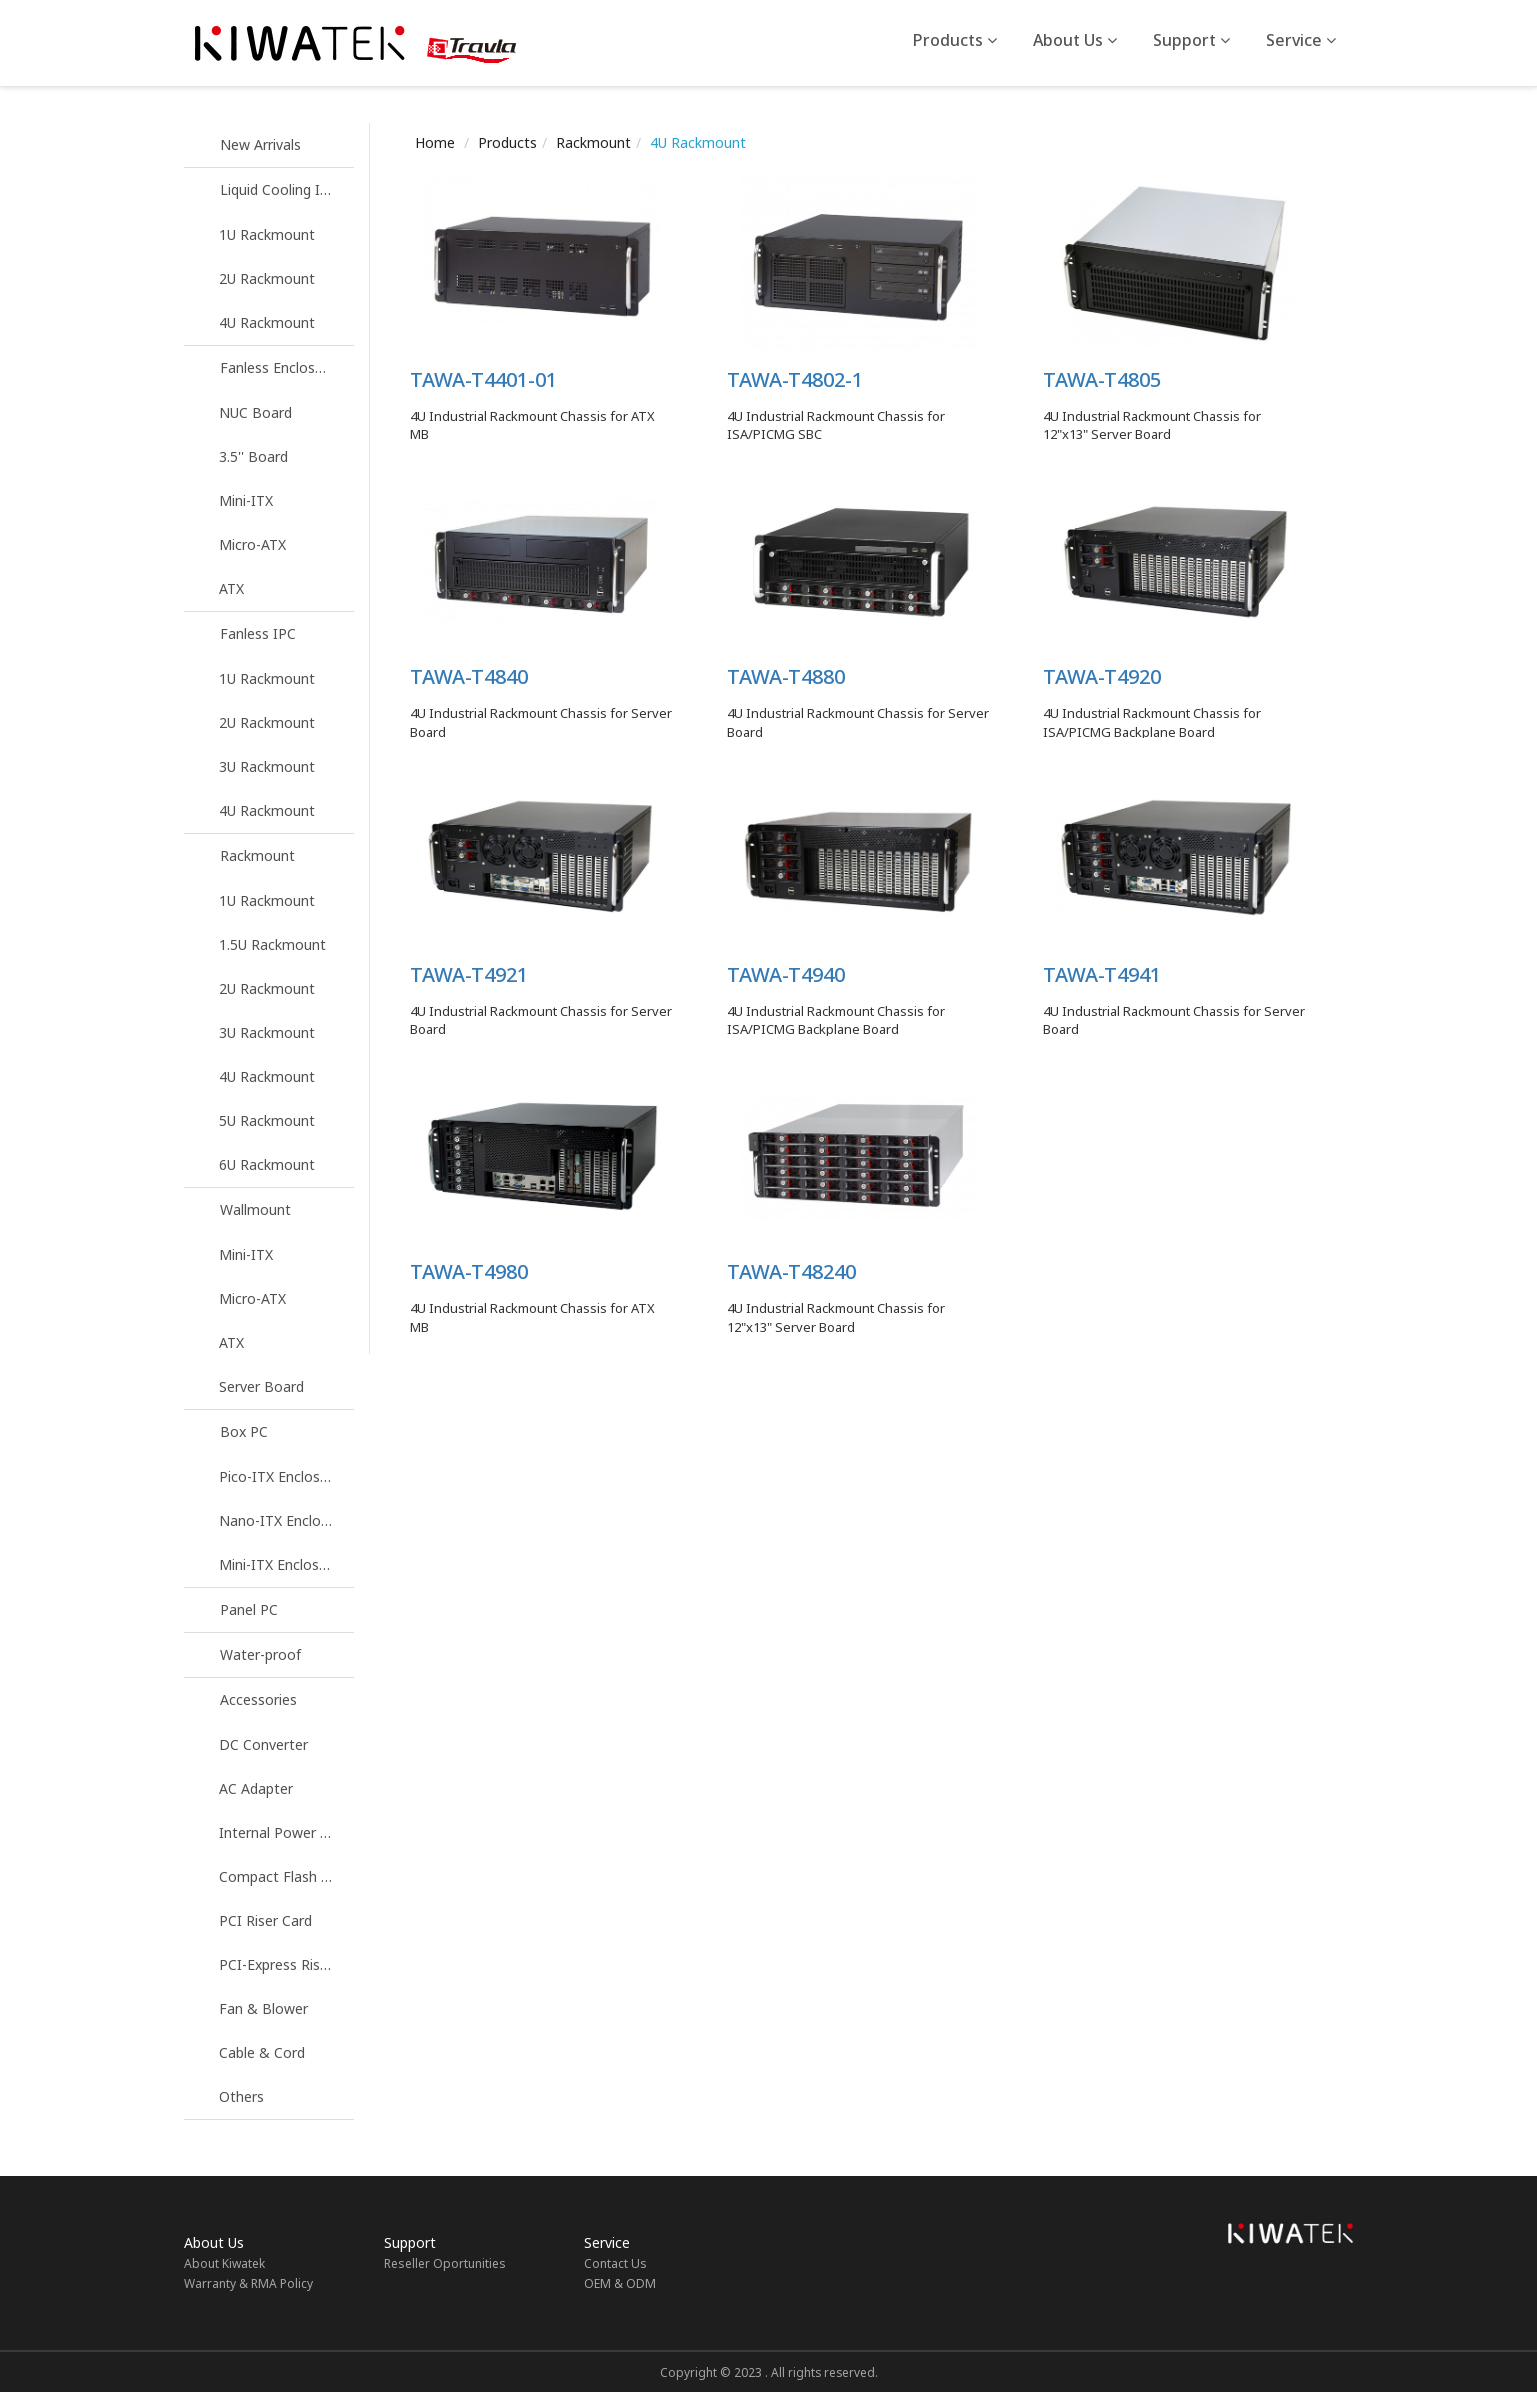  Describe the element at coordinates (265, 1920) in the screenshot. I see `PCI Riser Card` at that location.